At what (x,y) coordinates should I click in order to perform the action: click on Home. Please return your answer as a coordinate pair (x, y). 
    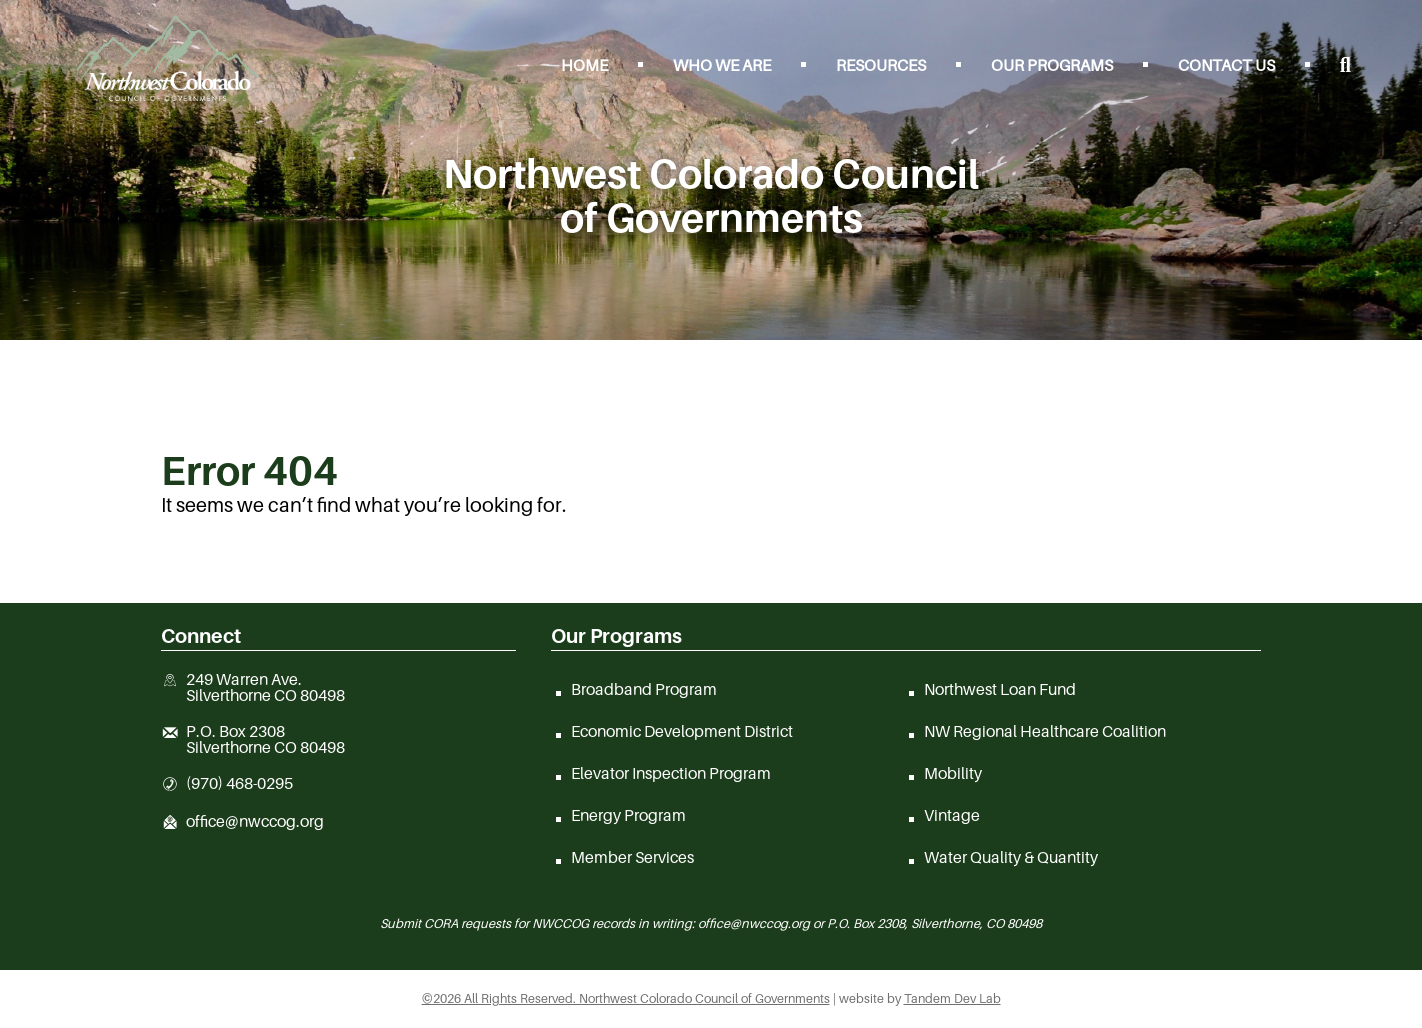
    Looking at the image, I should click on (584, 65).